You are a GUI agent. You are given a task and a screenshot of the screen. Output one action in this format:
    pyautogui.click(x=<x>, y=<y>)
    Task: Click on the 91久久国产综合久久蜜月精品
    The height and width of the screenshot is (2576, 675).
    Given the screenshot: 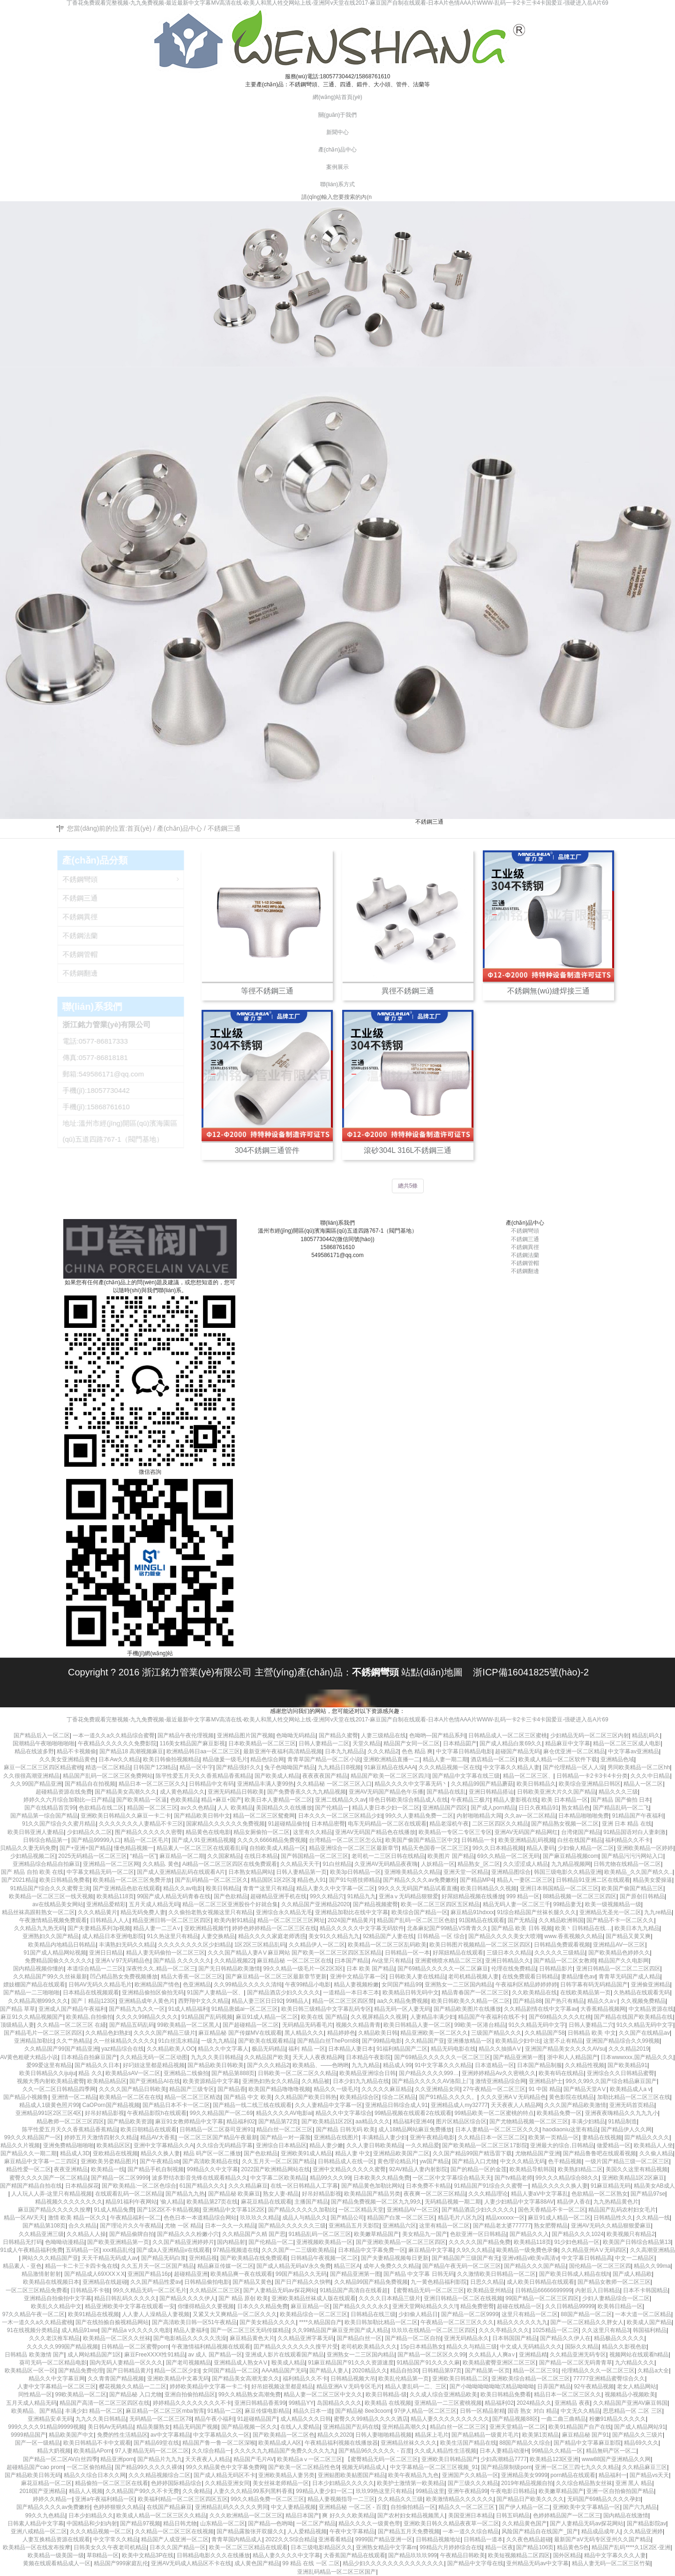 What is the action you would take?
    pyautogui.click(x=59, y=1823)
    